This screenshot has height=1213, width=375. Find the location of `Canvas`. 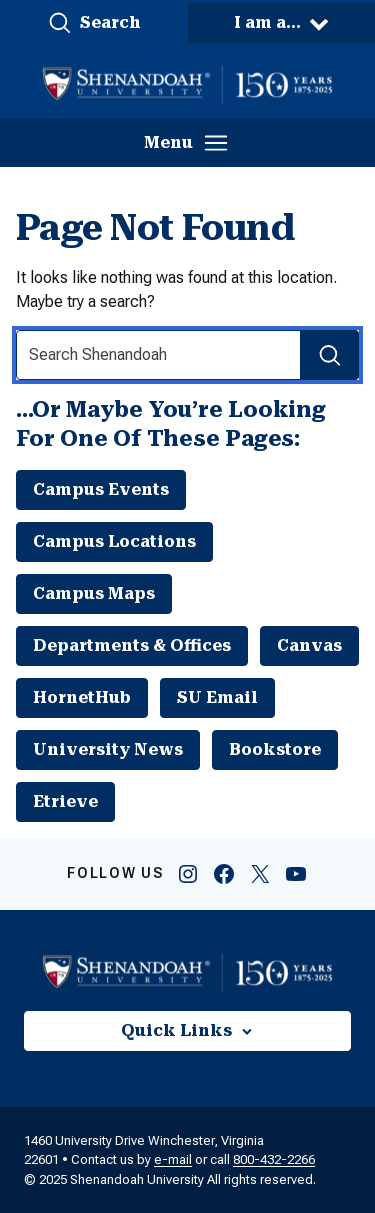

Canvas is located at coordinates (309, 645).